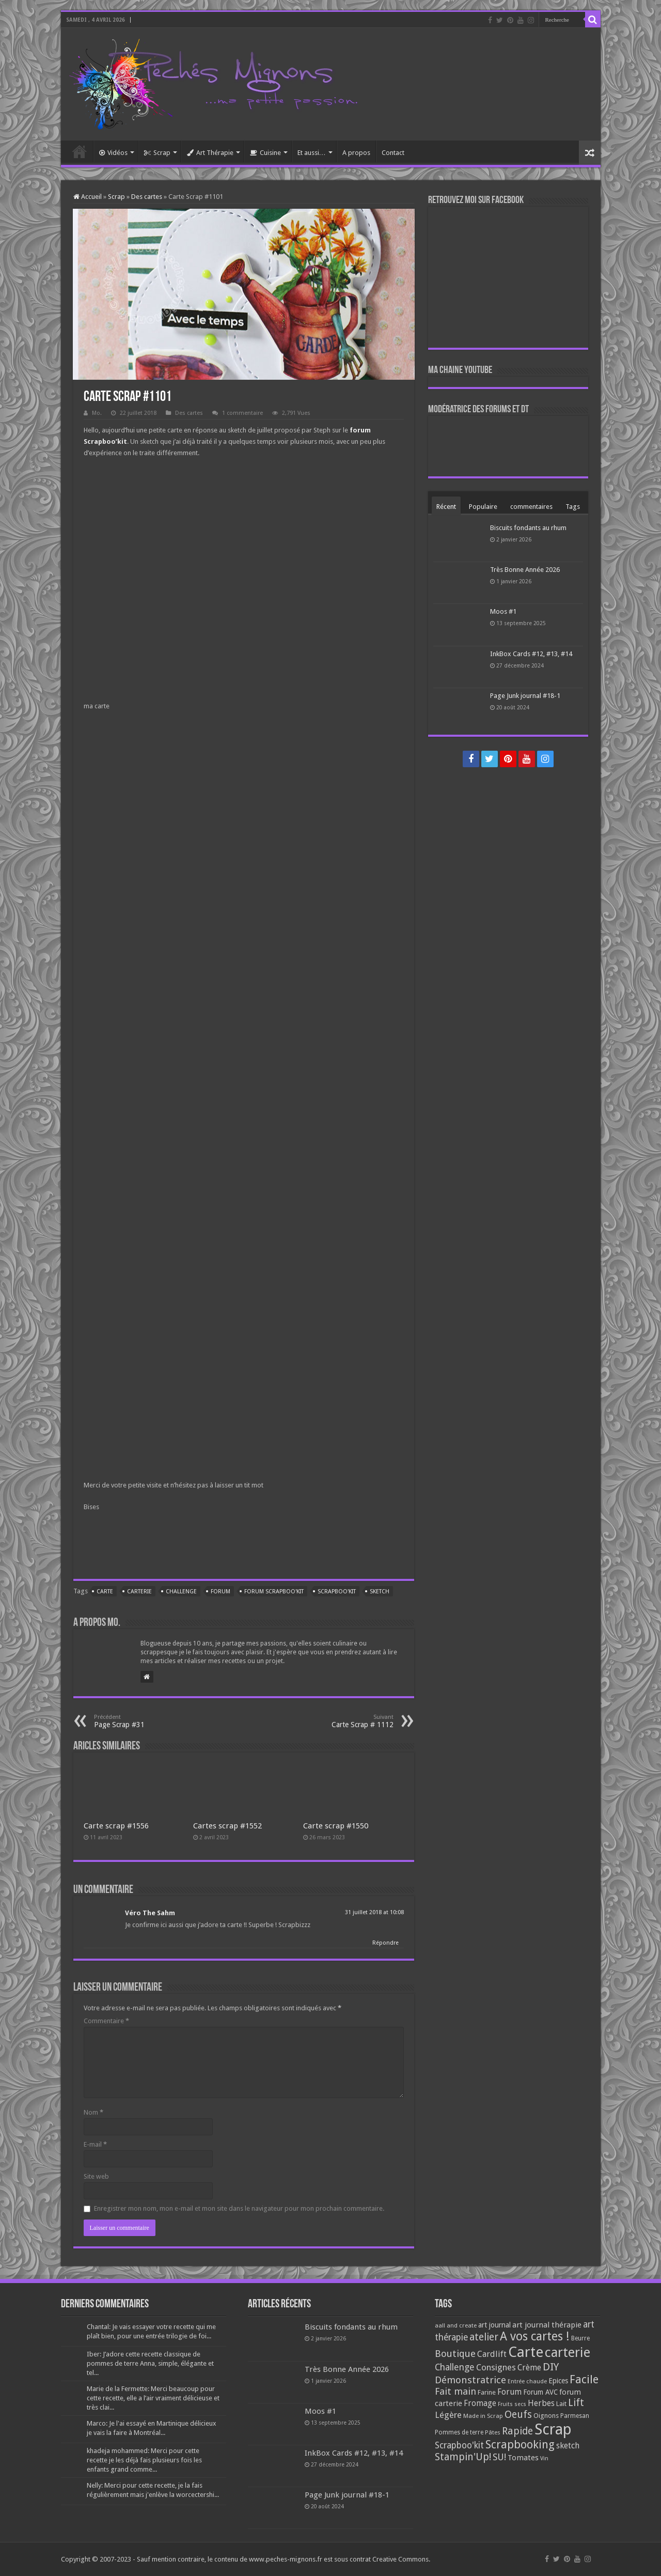 The height and width of the screenshot is (2576, 661). I want to click on Vin [Vin (58 éléments)], so click(544, 2458).